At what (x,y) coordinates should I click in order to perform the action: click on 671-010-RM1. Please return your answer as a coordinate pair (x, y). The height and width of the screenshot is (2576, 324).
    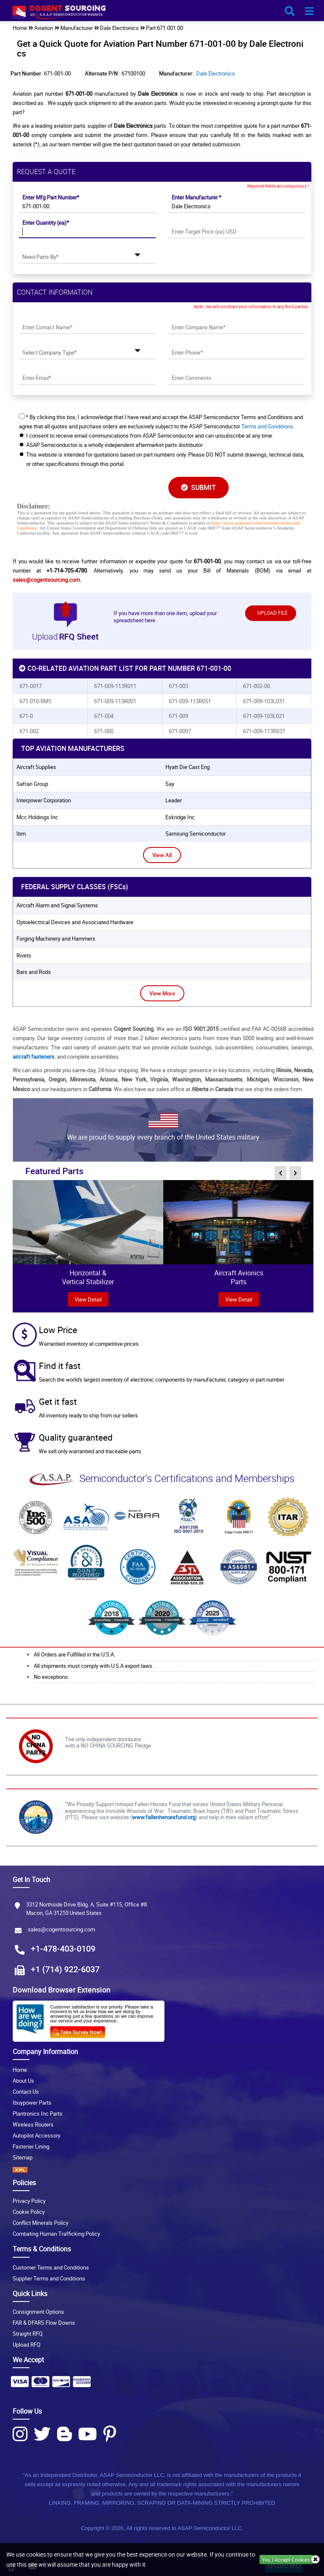
    Looking at the image, I should click on (35, 701).